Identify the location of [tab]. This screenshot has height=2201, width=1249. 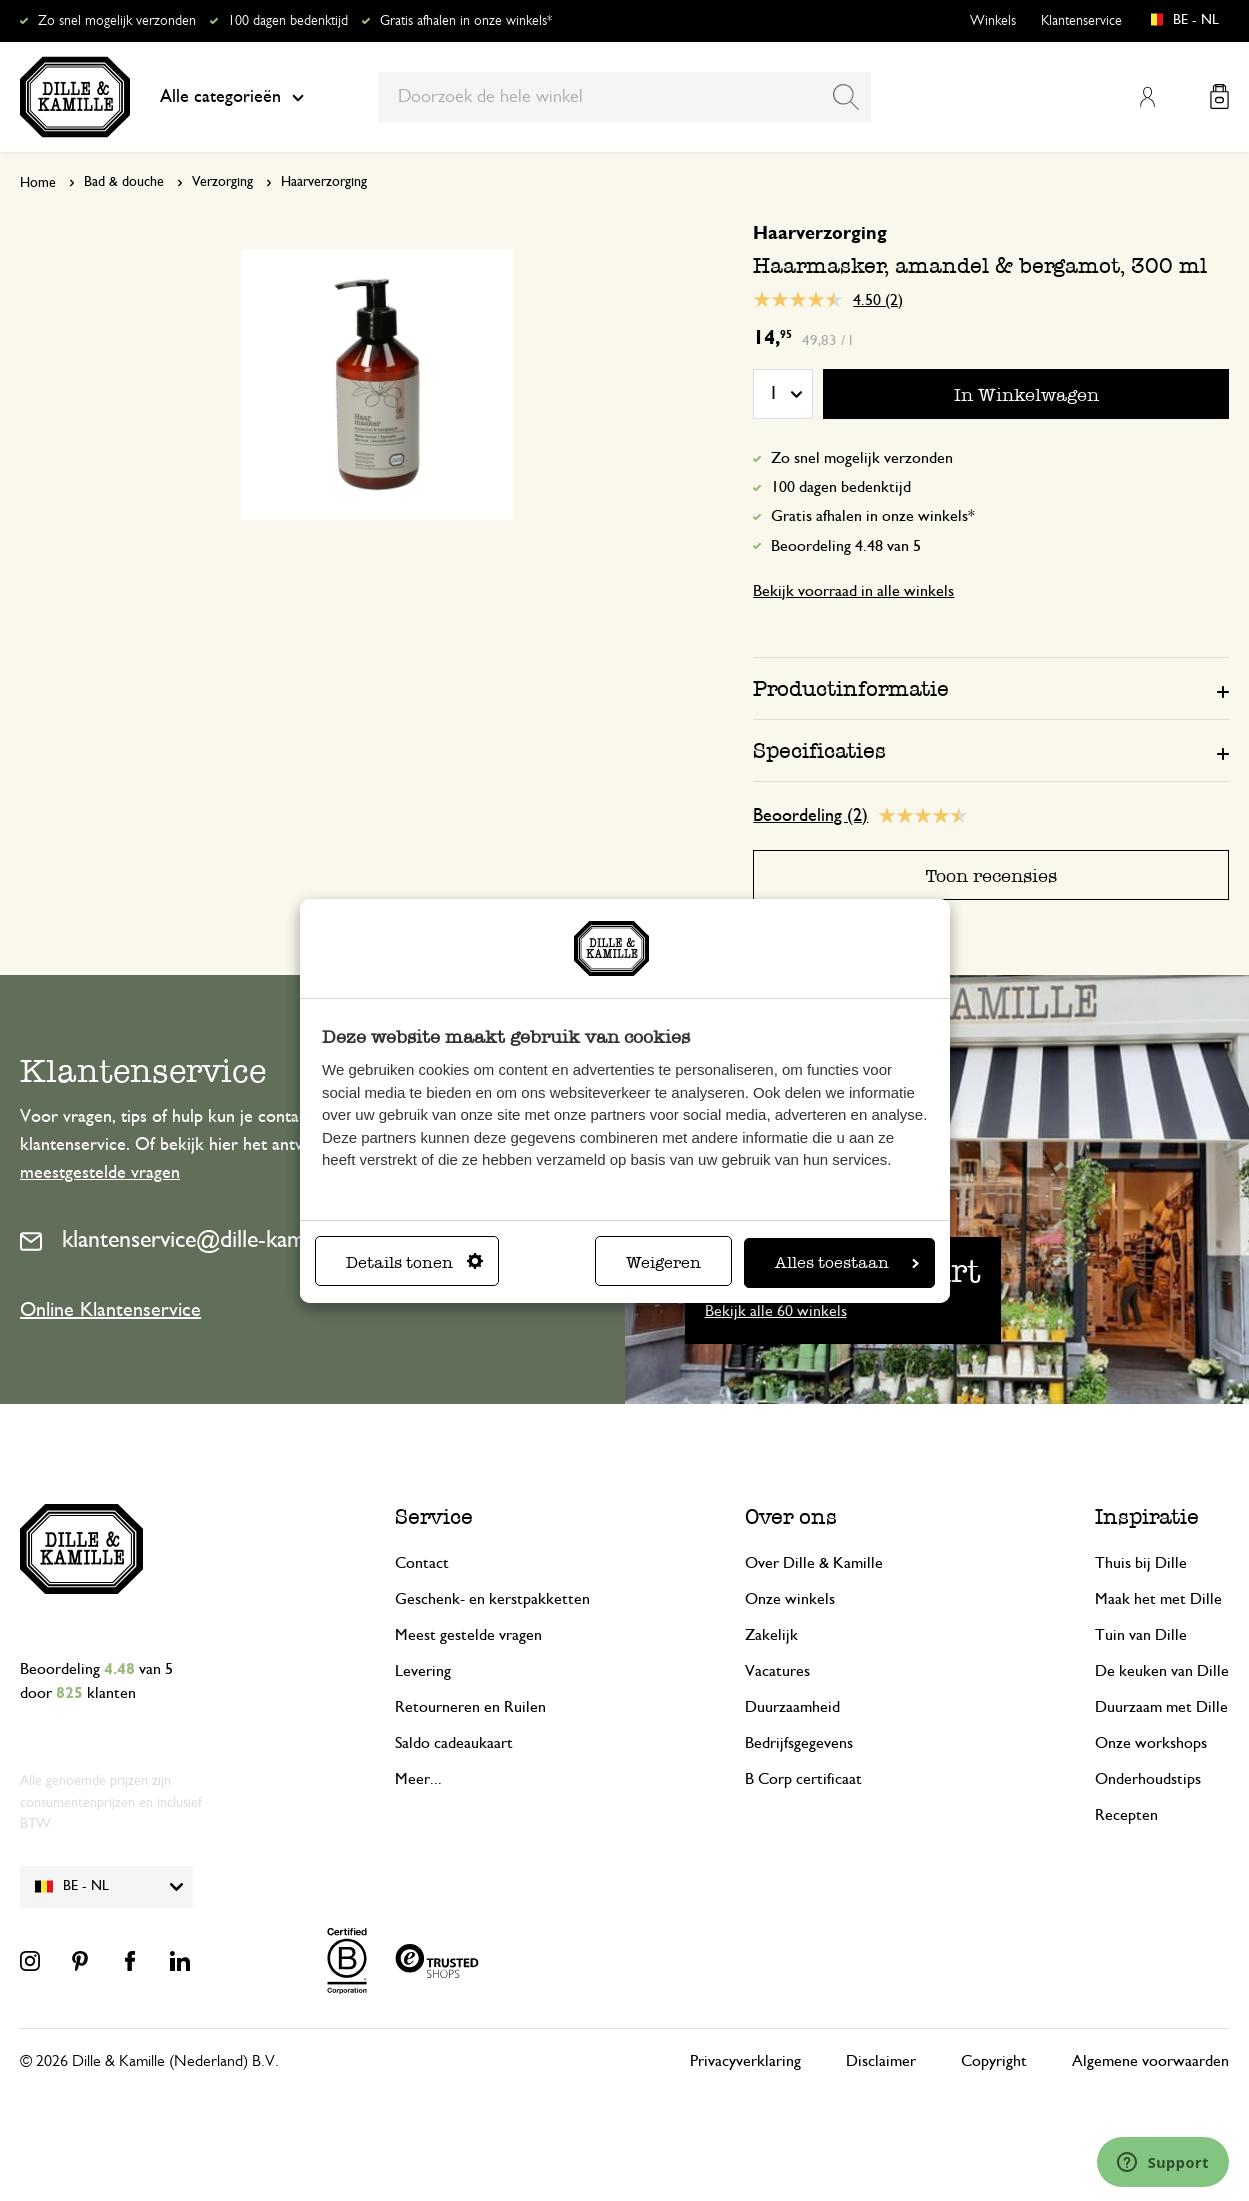
(991, 688).